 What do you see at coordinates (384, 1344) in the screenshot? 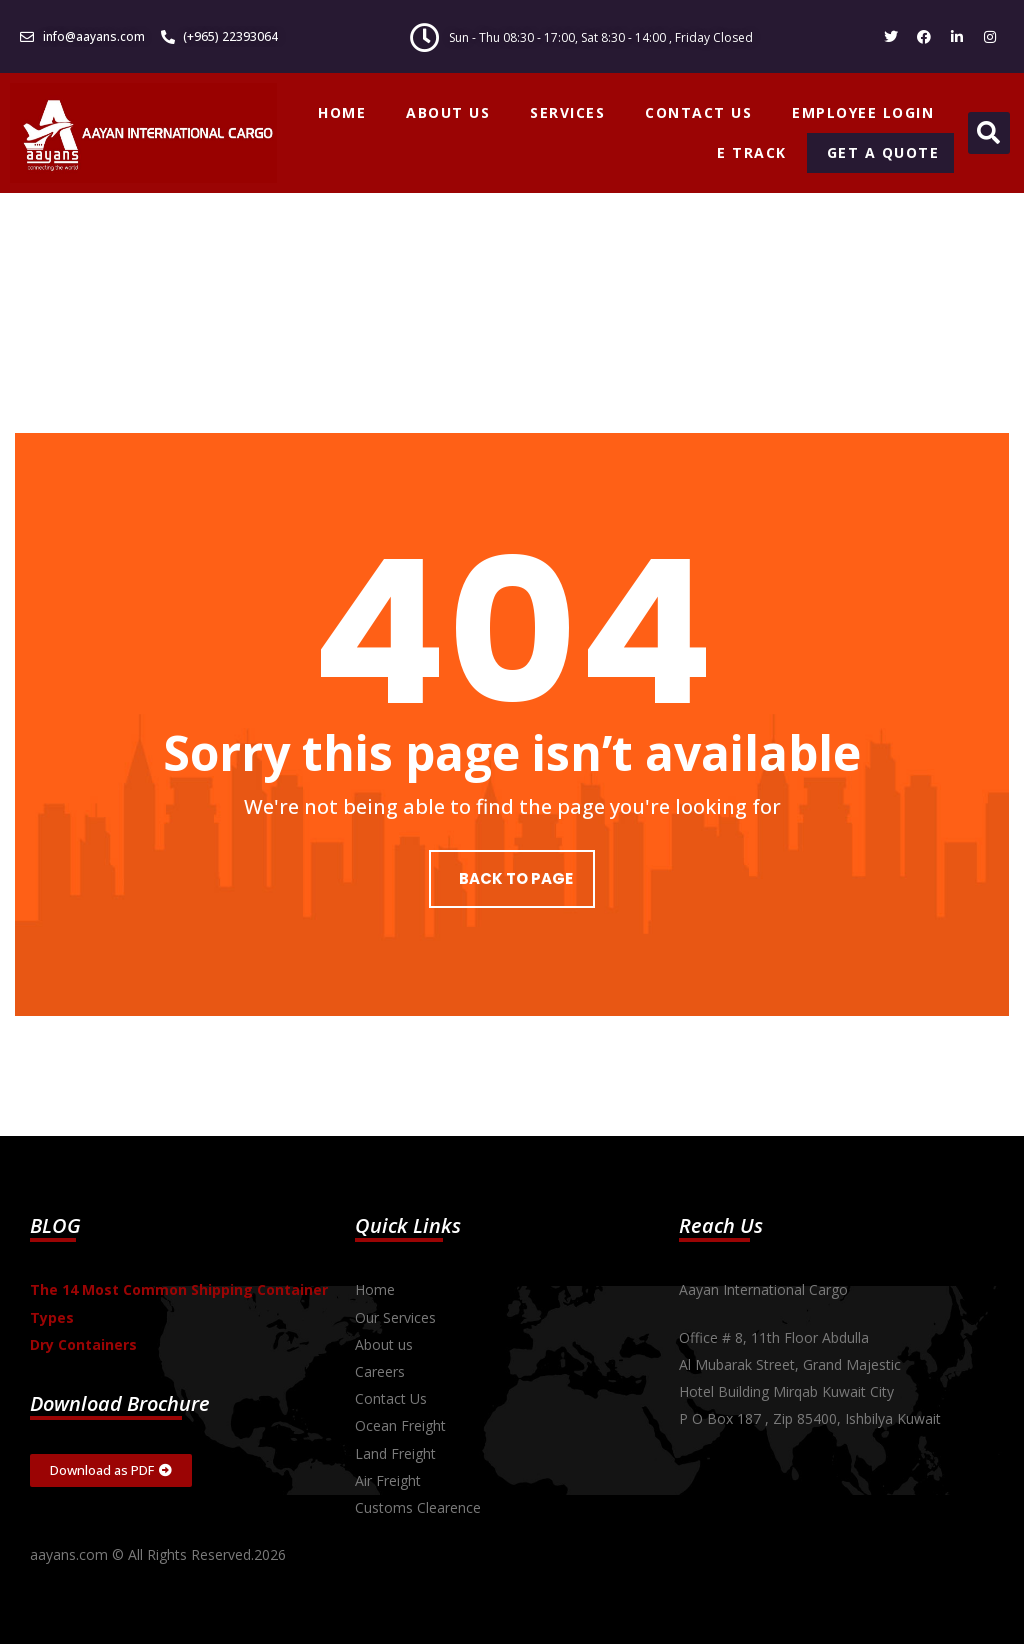
I see `About us` at bounding box center [384, 1344].